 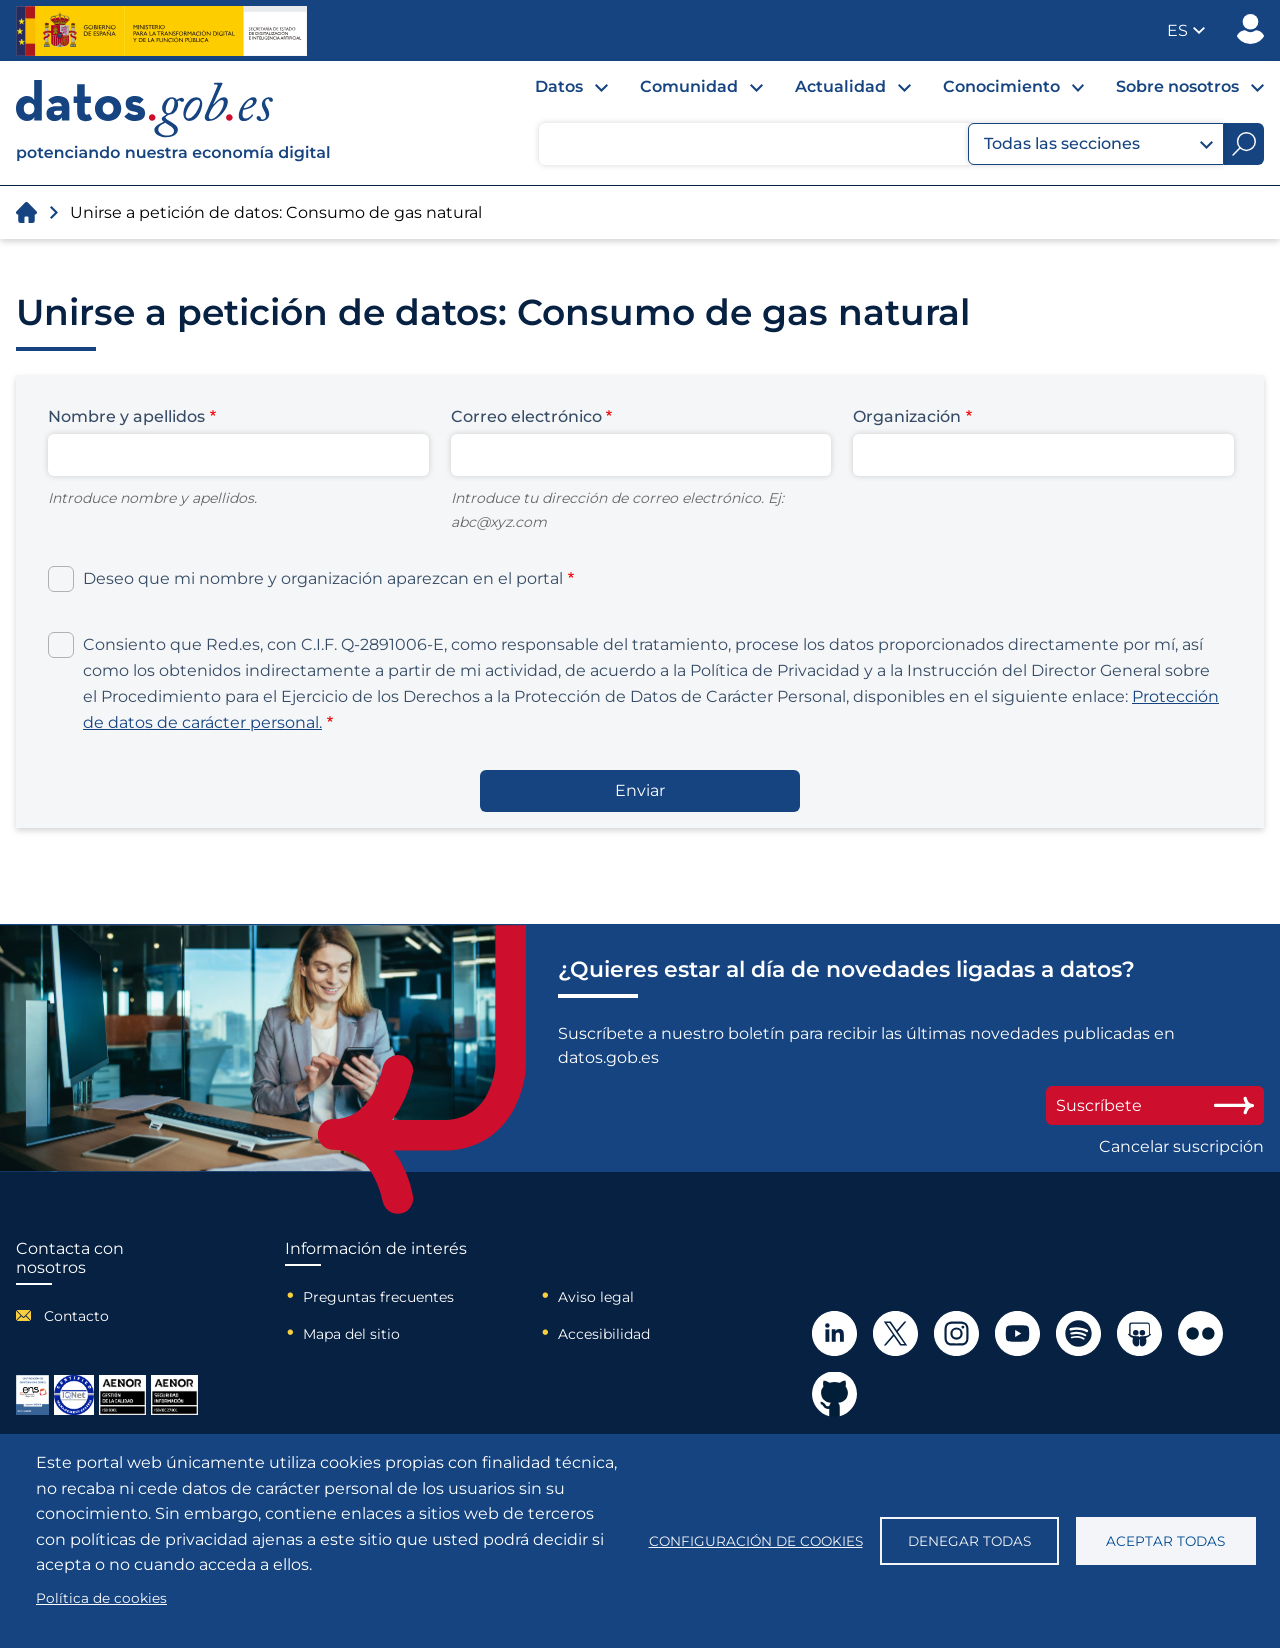 I want to click on Todas las secciones [button], so click(x=1098, y=144).